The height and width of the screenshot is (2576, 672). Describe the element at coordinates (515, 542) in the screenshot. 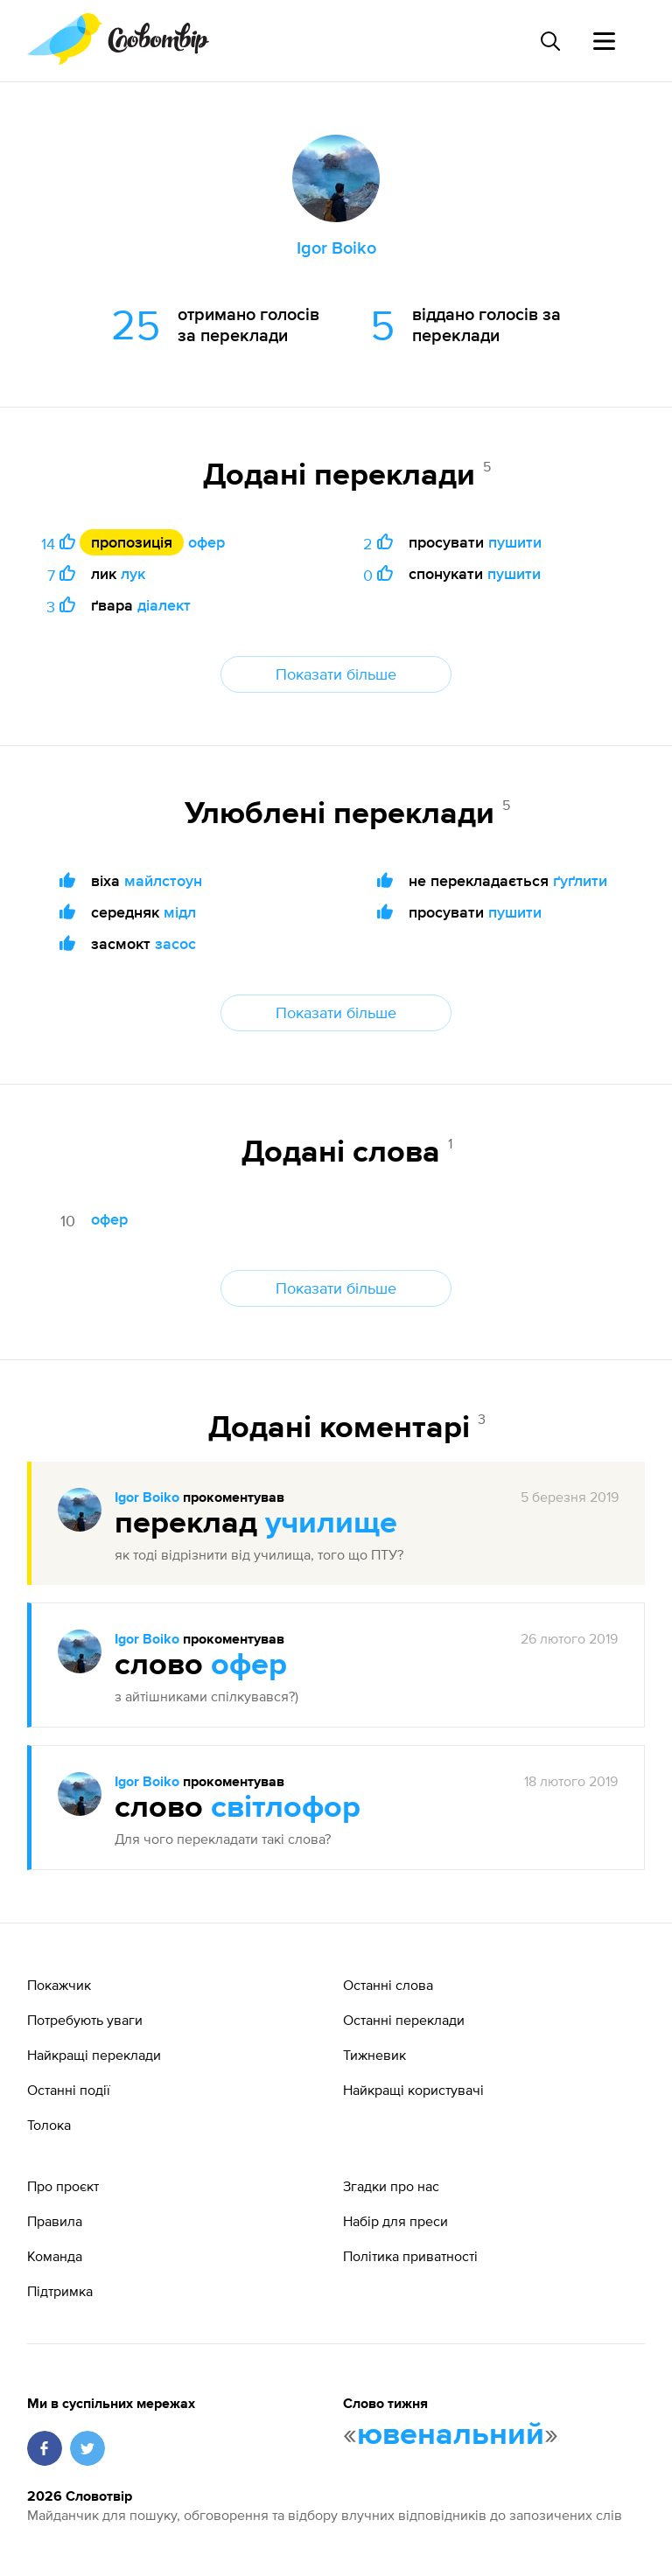

I see `пушити` at that location.